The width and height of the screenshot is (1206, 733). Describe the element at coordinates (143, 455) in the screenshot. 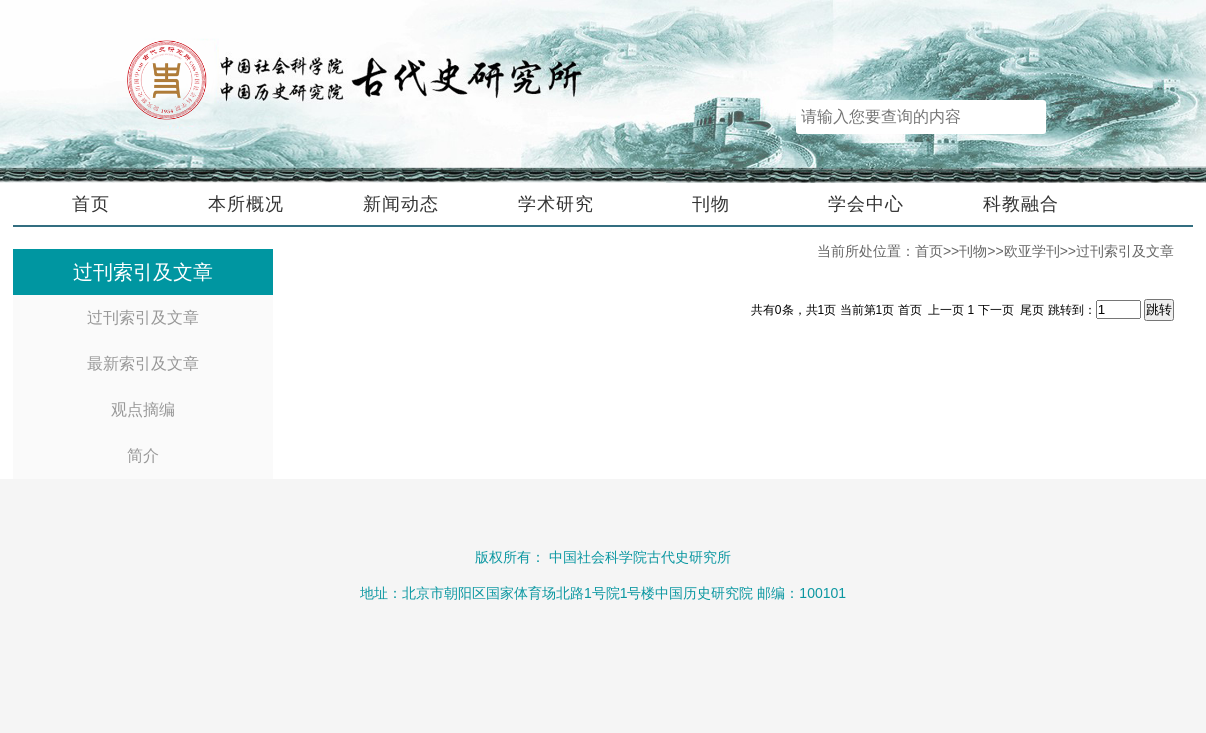

I see `简介` at that location.